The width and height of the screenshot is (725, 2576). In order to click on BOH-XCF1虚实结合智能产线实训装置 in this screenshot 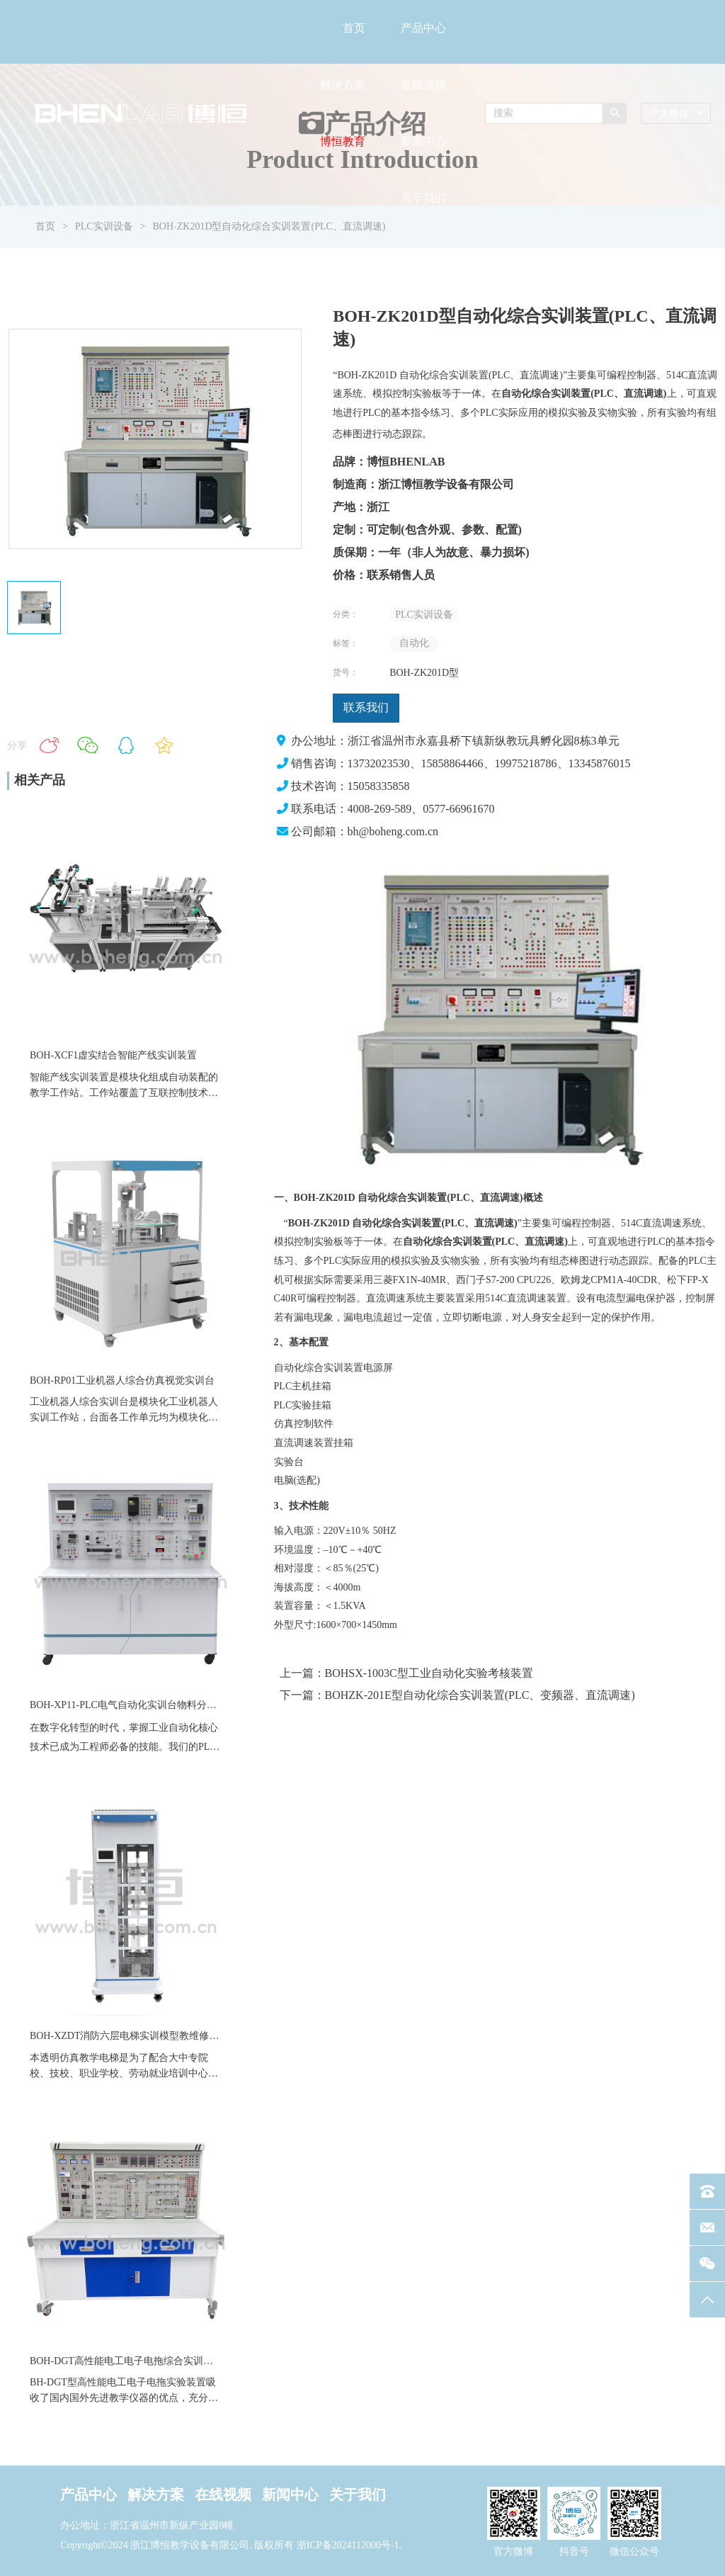, I will do `click(113, 1055)`.